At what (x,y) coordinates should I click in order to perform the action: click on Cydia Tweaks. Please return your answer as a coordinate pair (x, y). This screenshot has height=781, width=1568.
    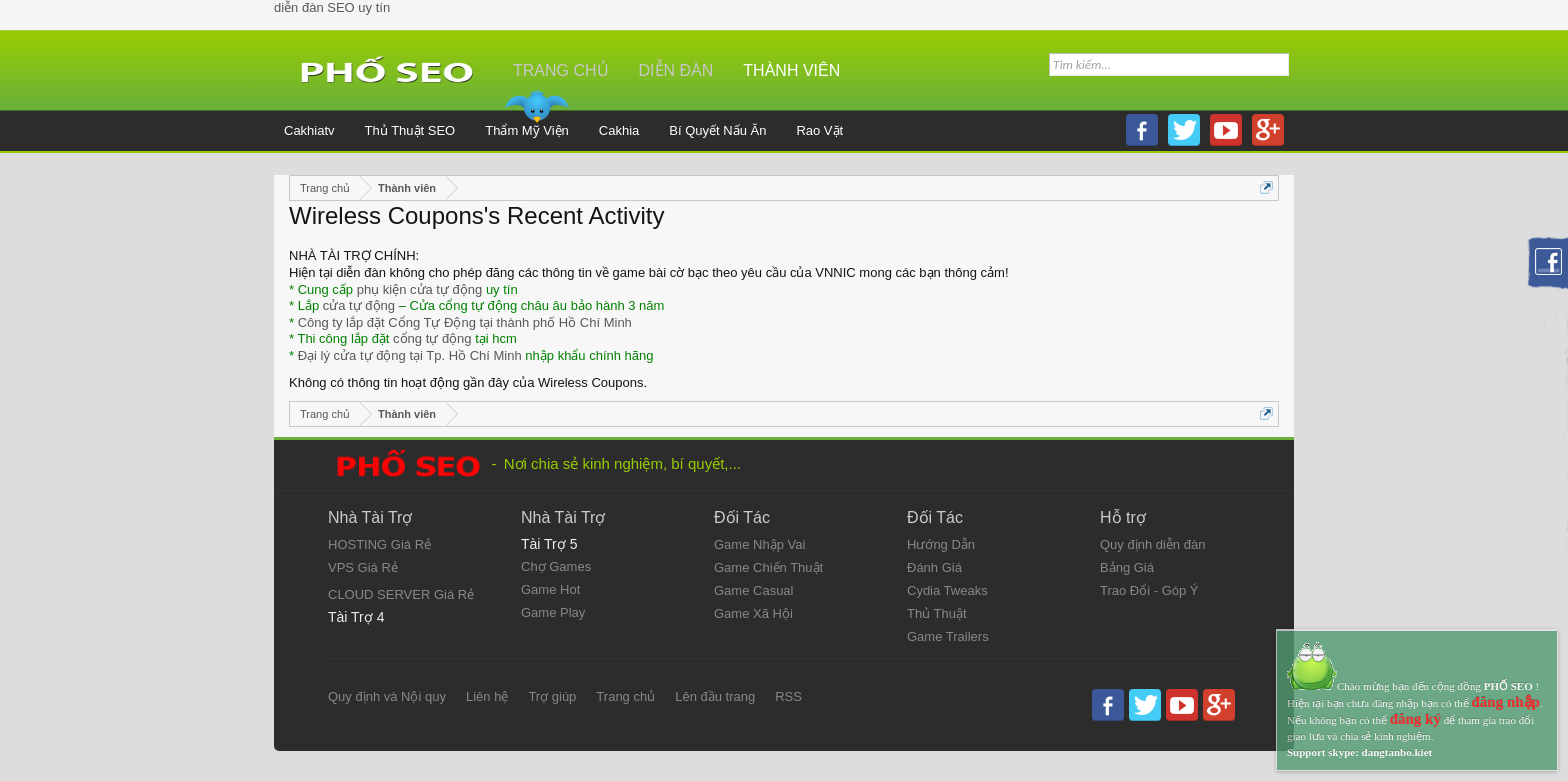
    Looking at the image, I should click on (947, 590).